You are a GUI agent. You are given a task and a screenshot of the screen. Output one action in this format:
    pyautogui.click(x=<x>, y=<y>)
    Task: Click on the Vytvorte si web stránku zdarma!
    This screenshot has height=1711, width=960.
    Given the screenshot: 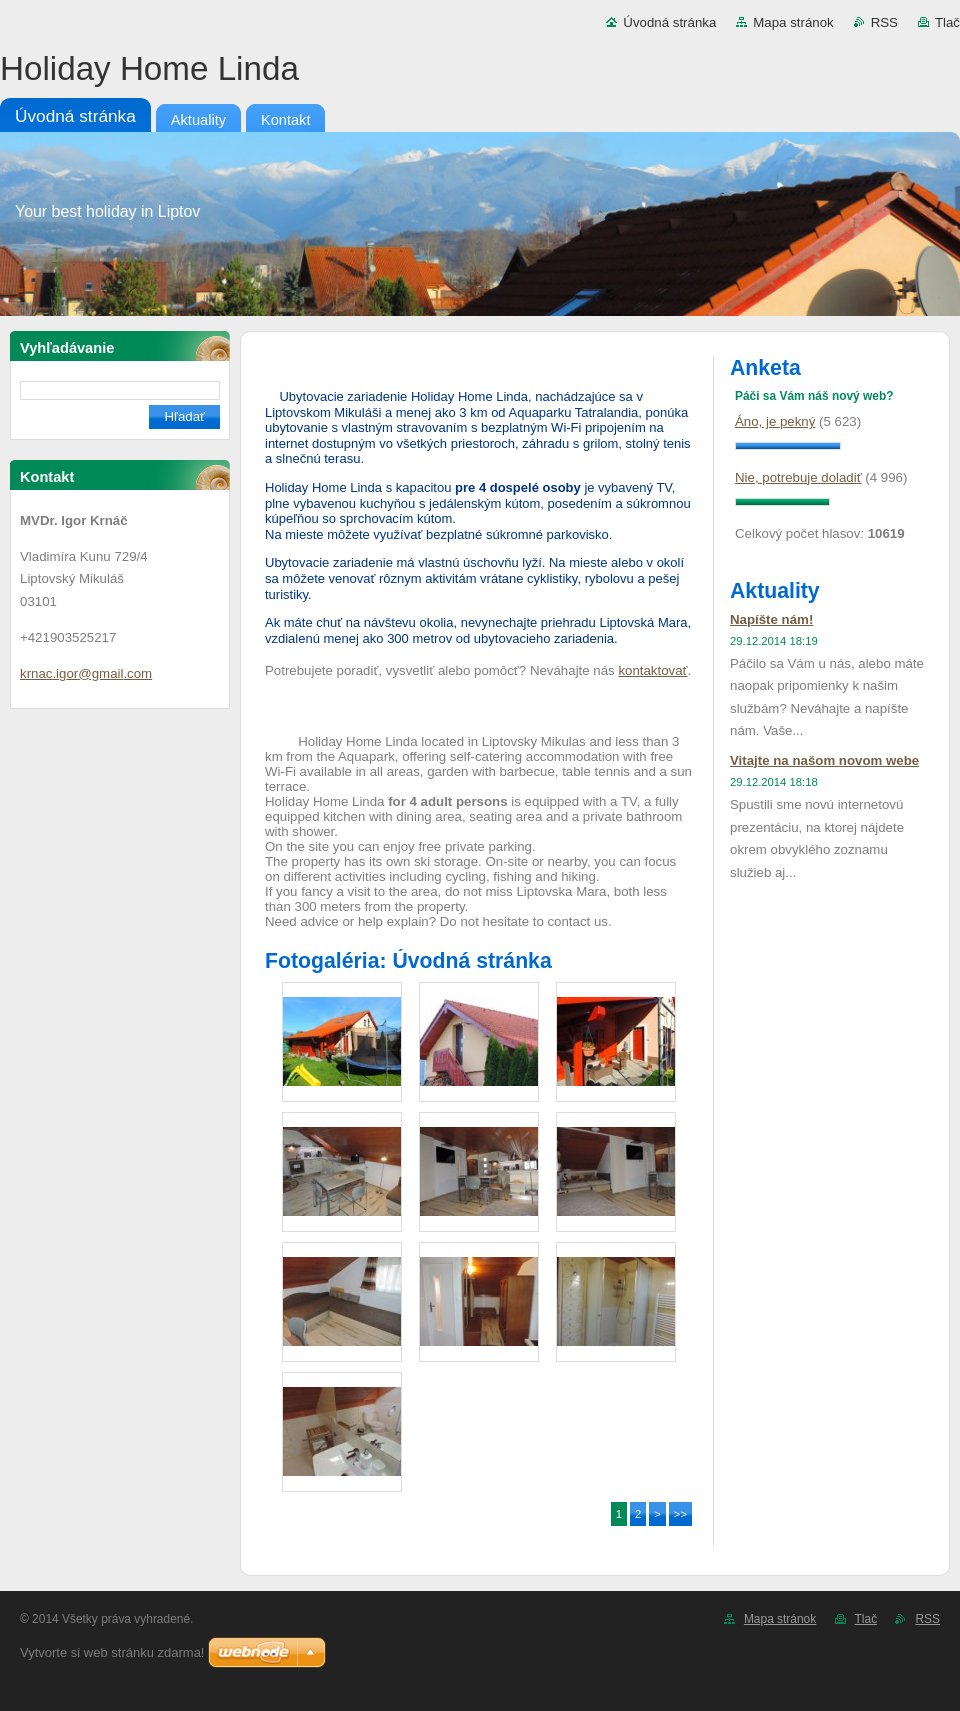 What is the action you would take?
    pyautogui.click(x=112, y=1652)
    